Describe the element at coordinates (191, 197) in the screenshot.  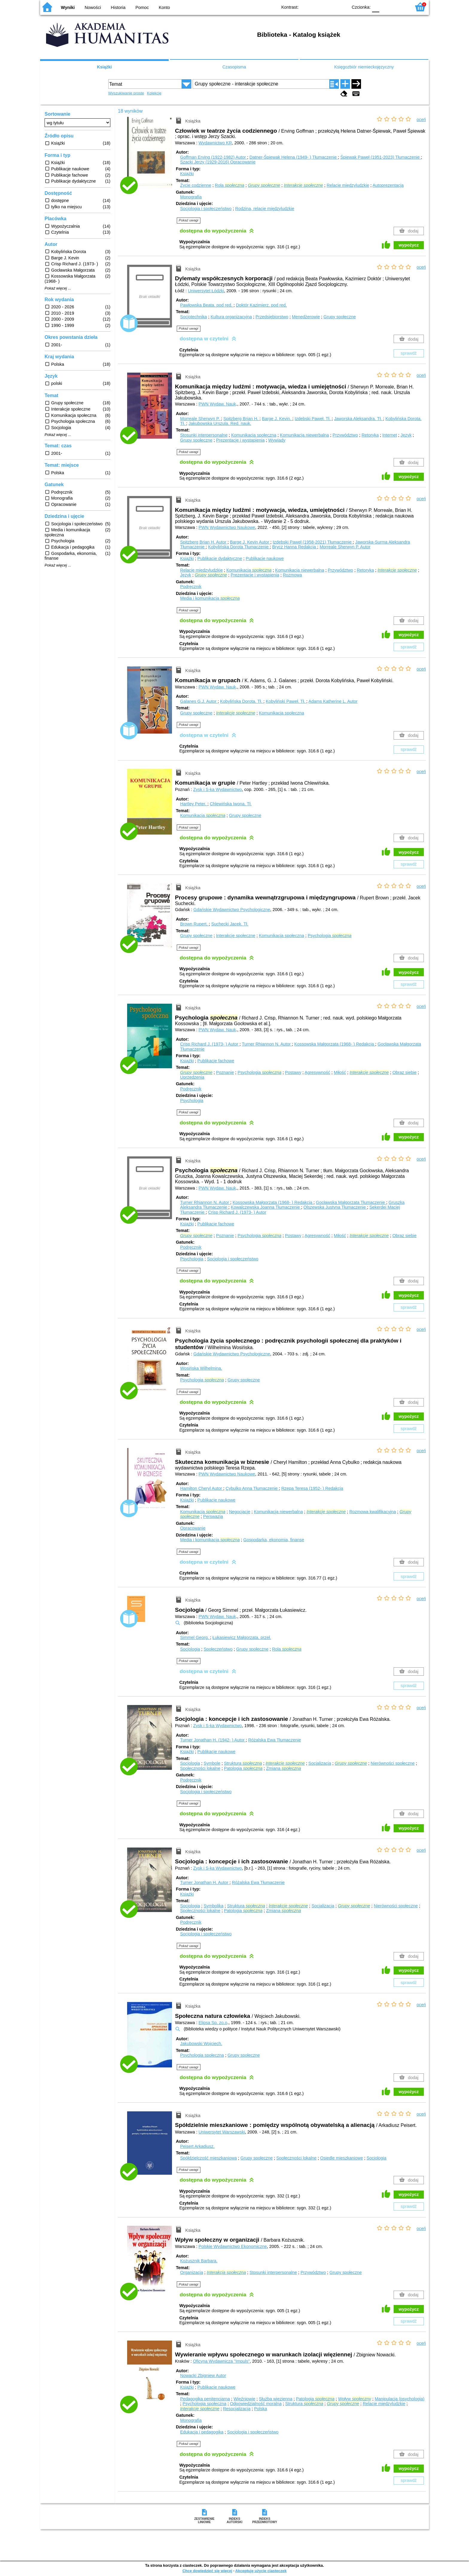
I see `Monografia` at that location.